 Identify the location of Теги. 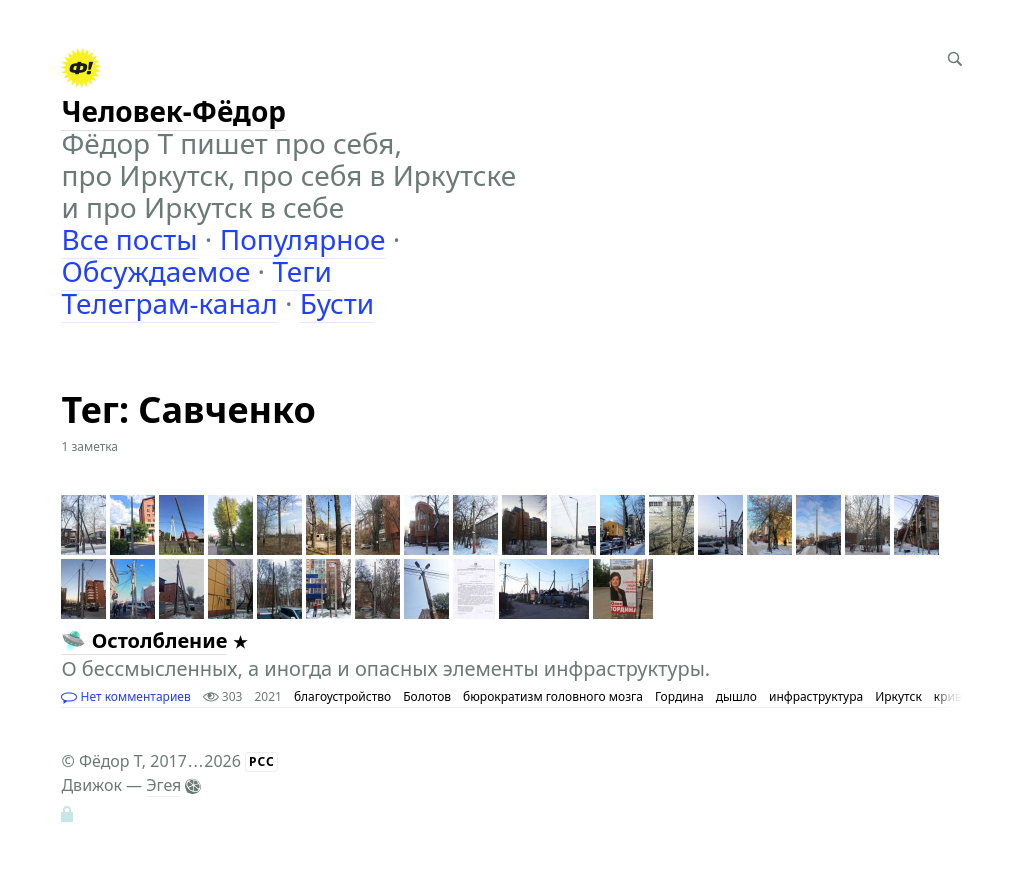
(302, 271).